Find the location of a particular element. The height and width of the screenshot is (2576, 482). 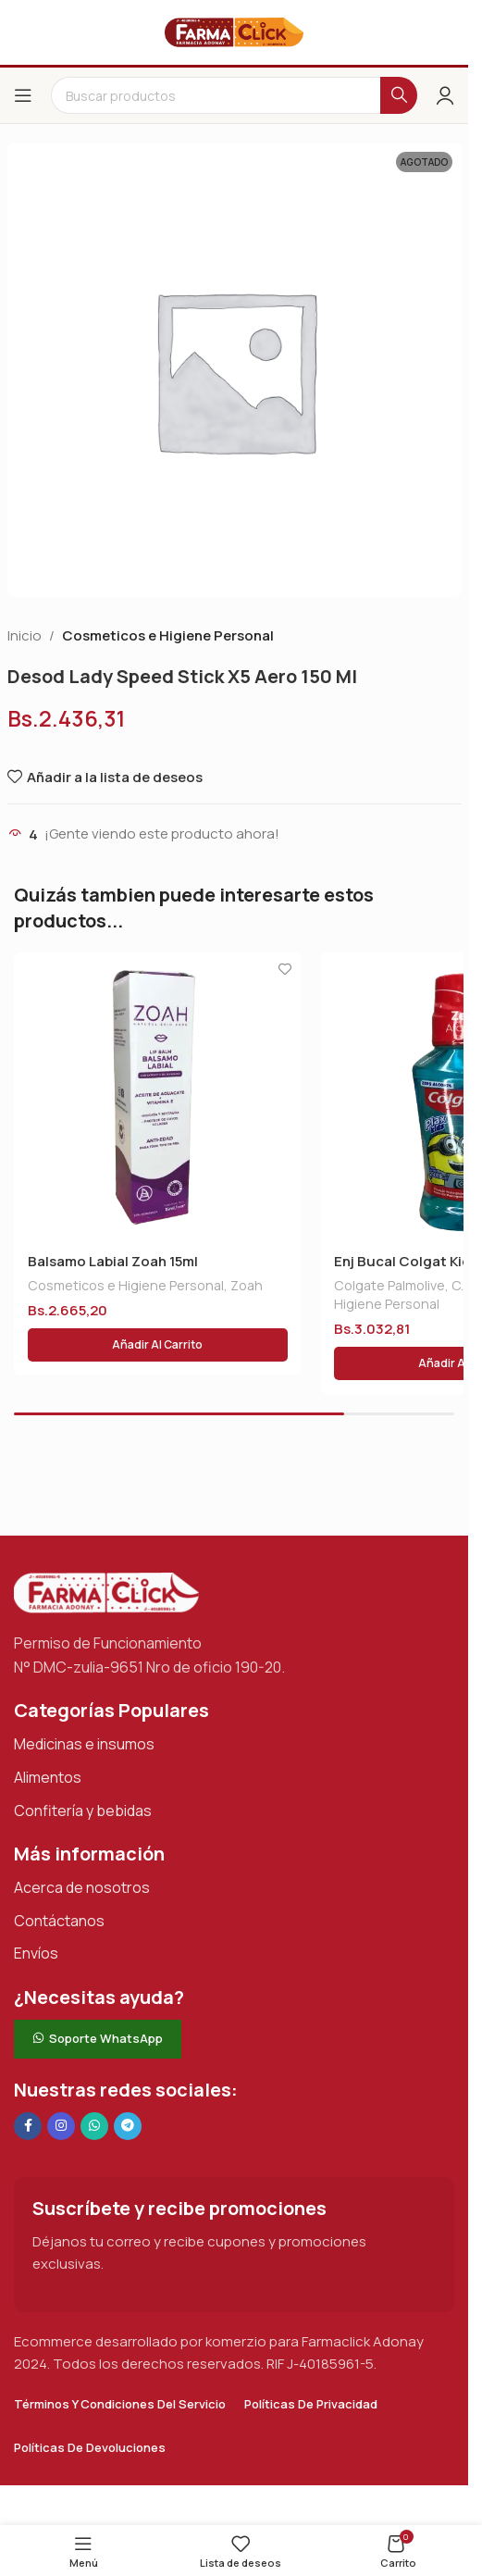

Acerca de nosotros is located at coordinates (82, 1887).